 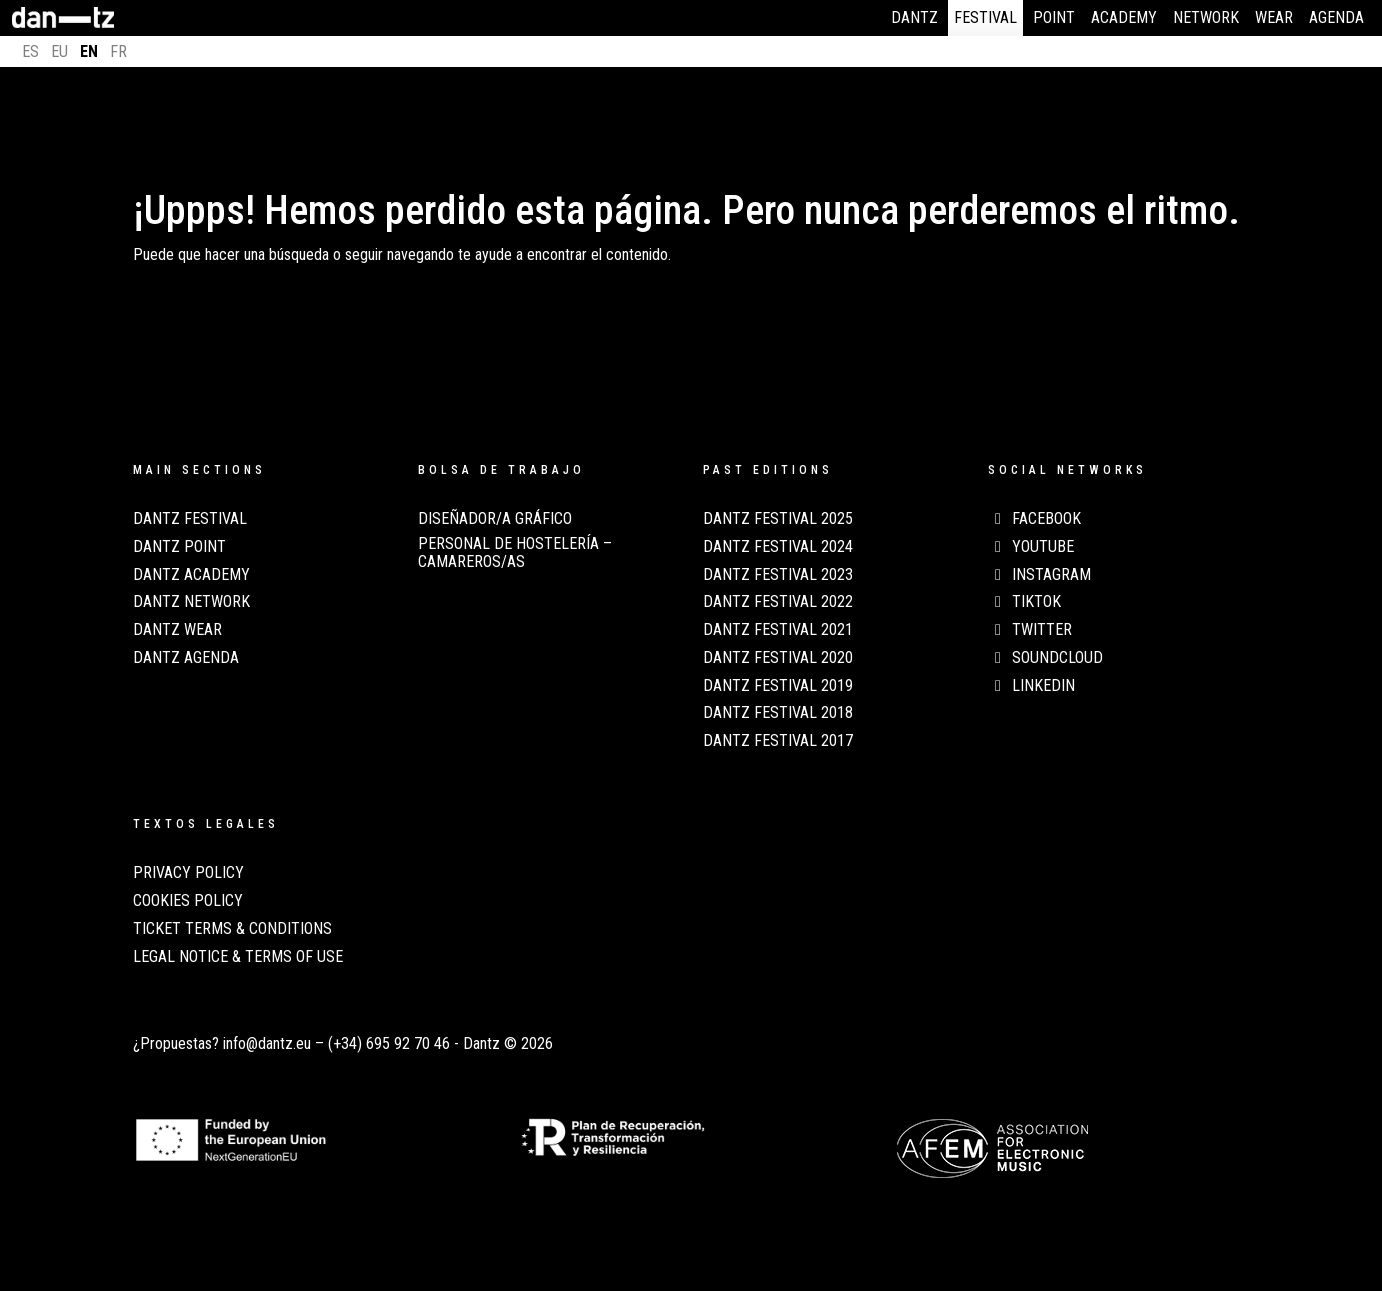 I want to click on TikTok, so click(x=1024, y=602).